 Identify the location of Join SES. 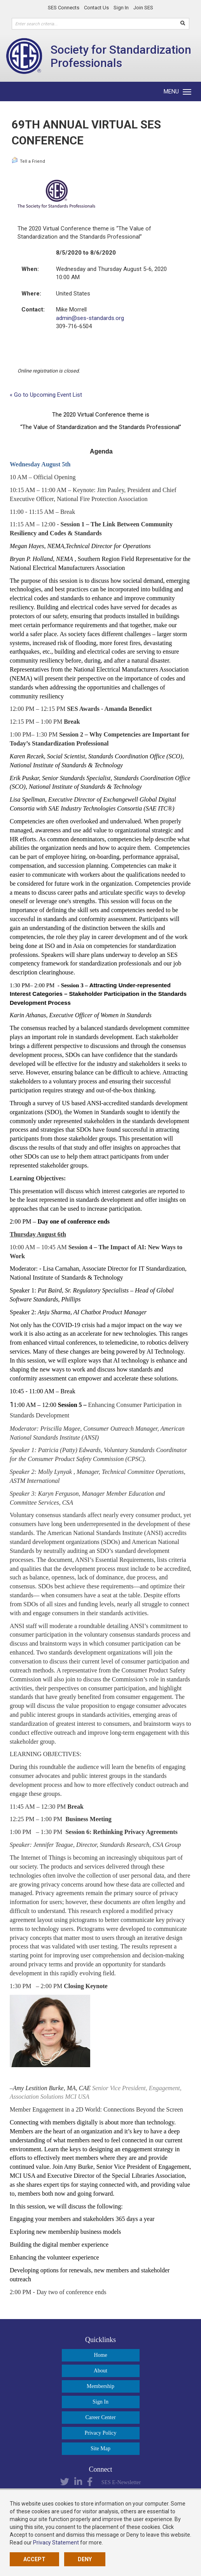
(143, 8).